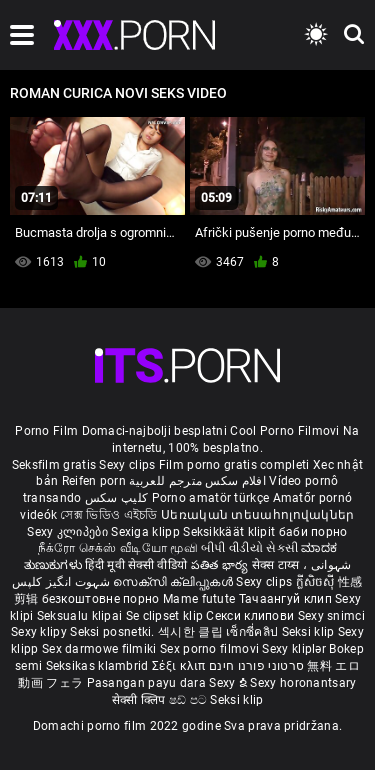 This screenshot has height=770, width=375. Describe the element at coordinates (114, 632) in the screenshot. I see `Seksi posnetki.` at that location.